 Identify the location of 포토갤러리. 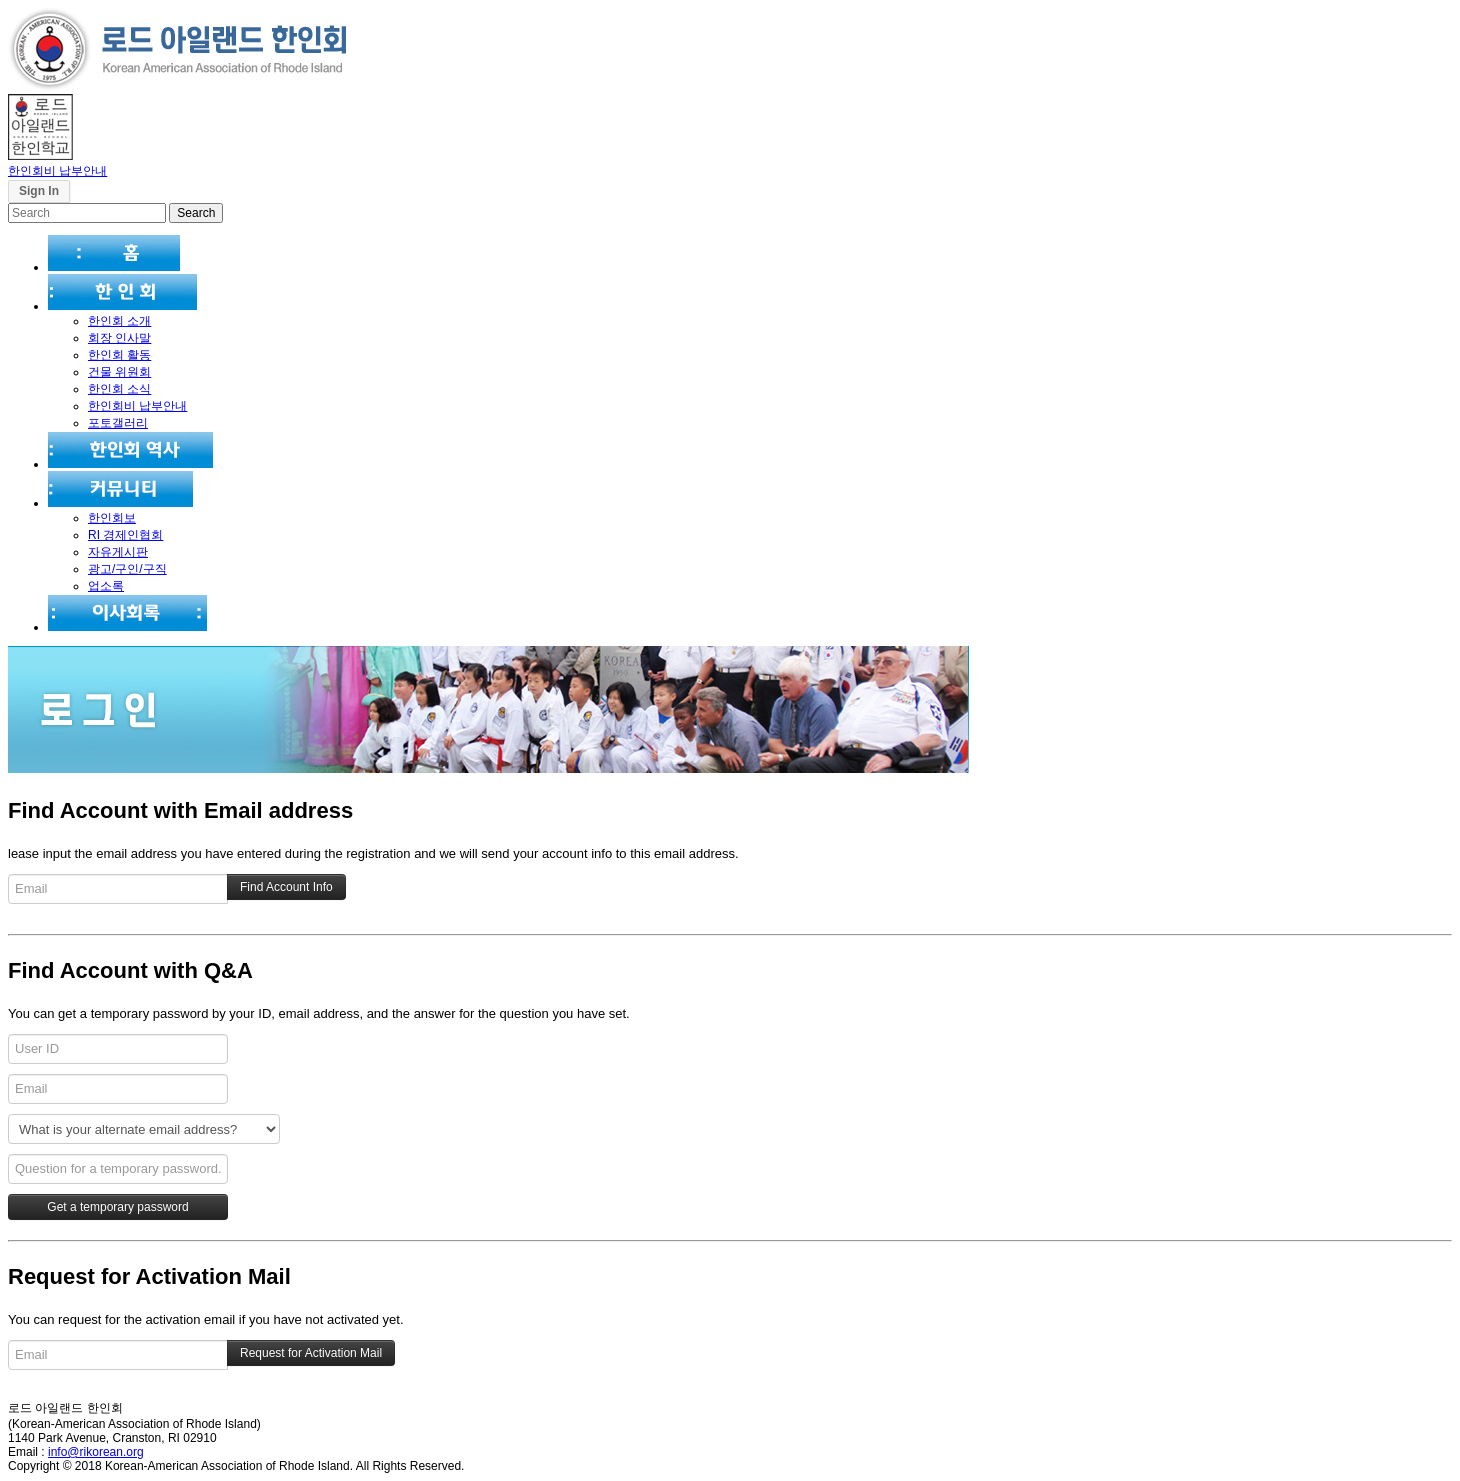
(118, 423).